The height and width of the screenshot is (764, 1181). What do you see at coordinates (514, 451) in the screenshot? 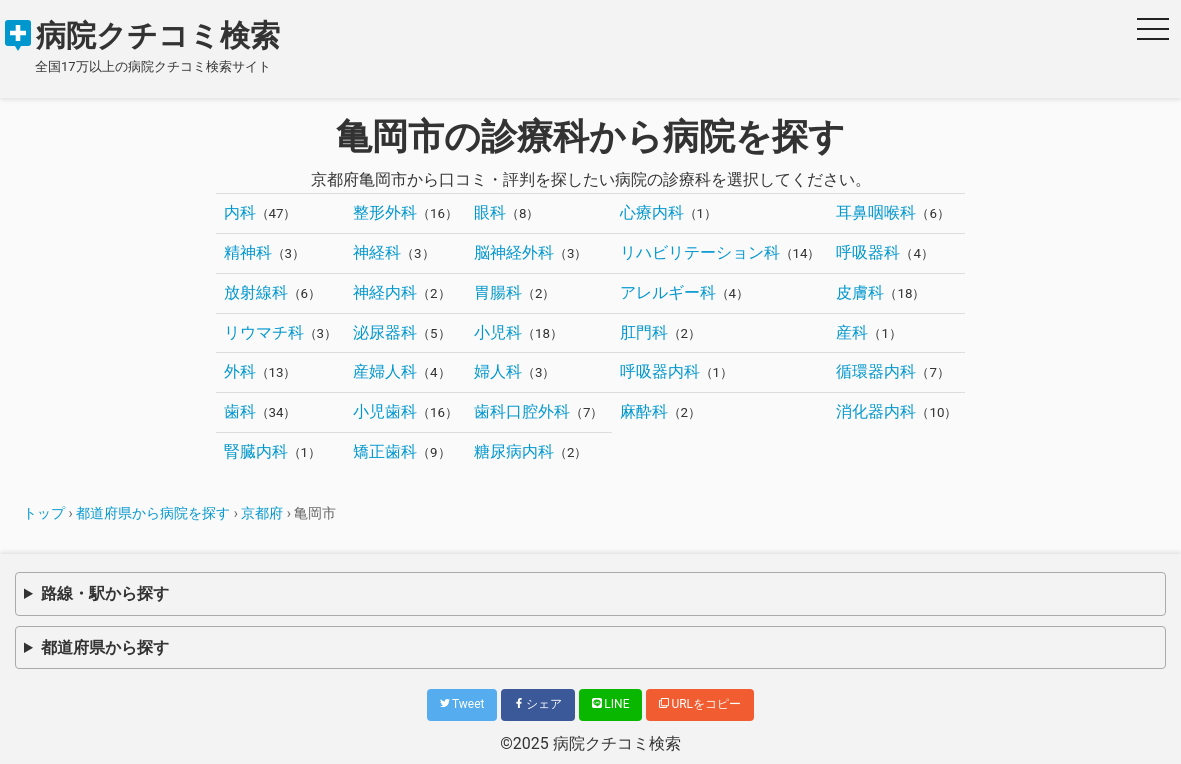
I see `糖尿病内科` at bounding box center [514, 451].